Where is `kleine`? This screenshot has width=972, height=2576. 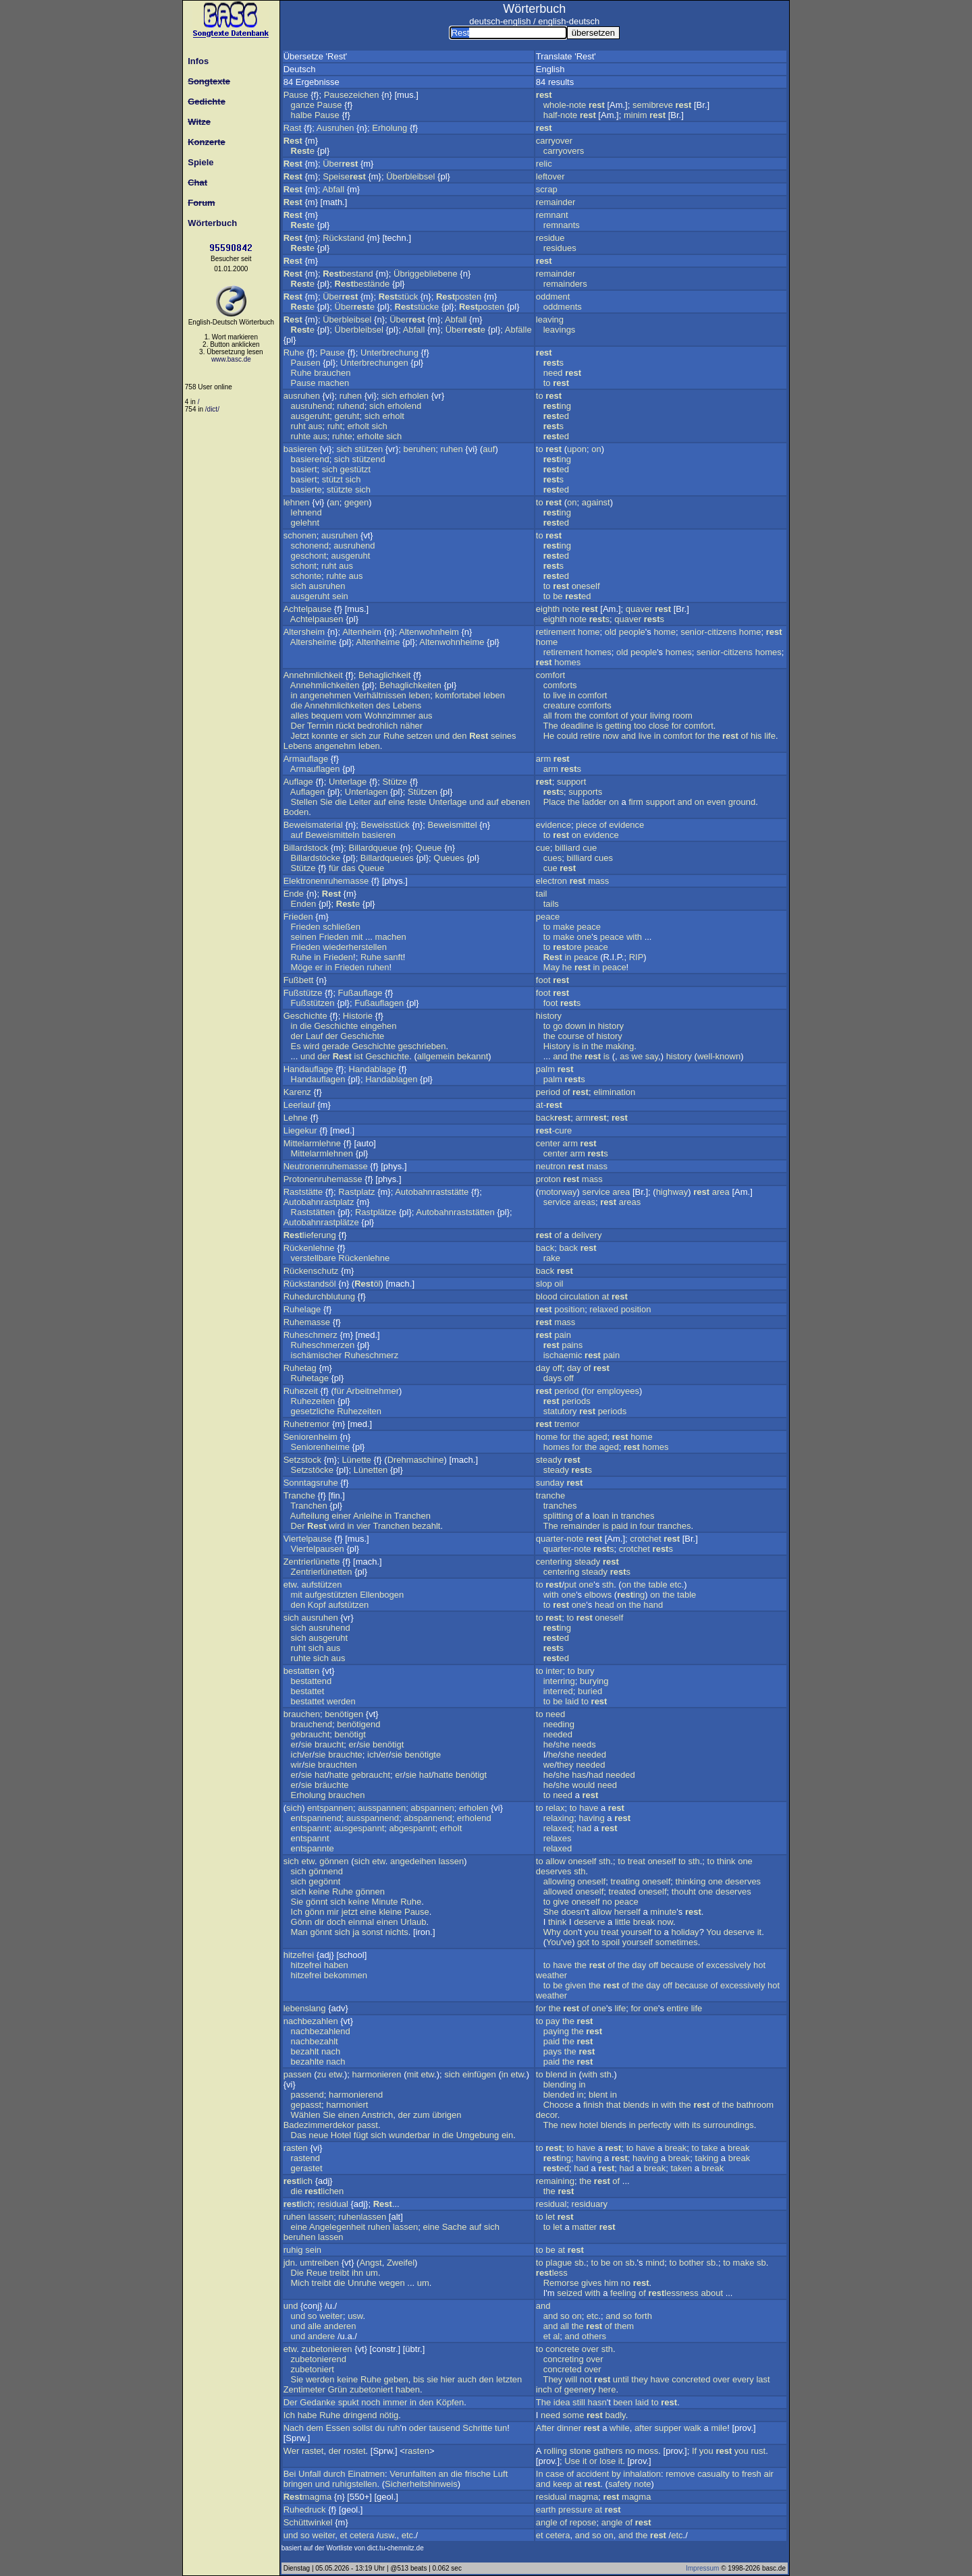
kleine is located at coordinates (390, 1912).